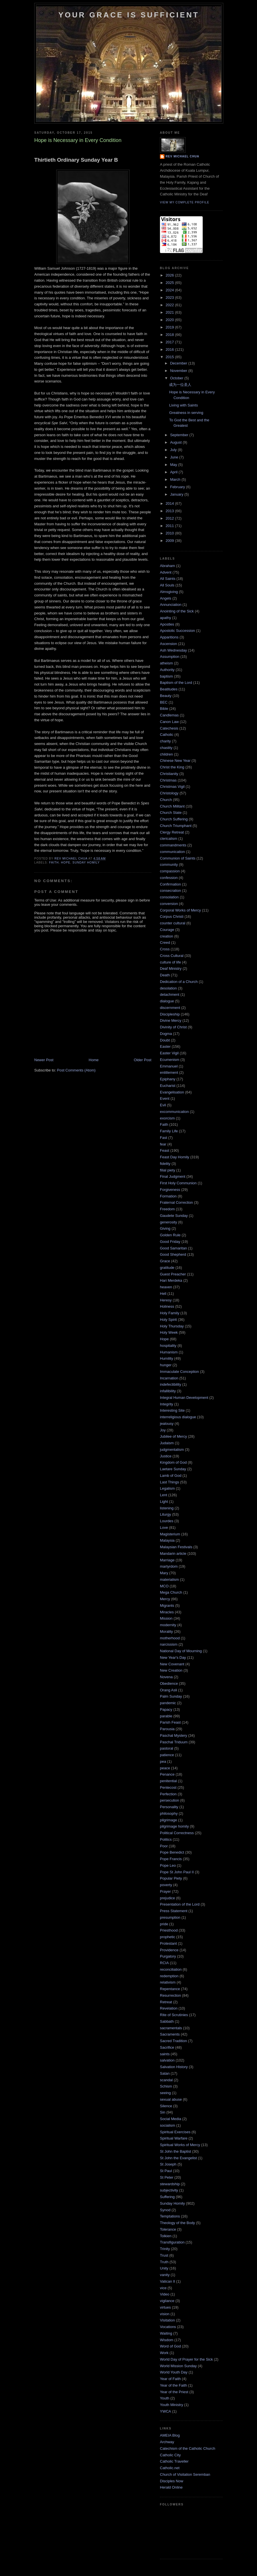 The width and height of the screenshot is (257, 2576). Describe the element at coordinates (168, 2008) in the screenshot. I see `Revelation` at that location.